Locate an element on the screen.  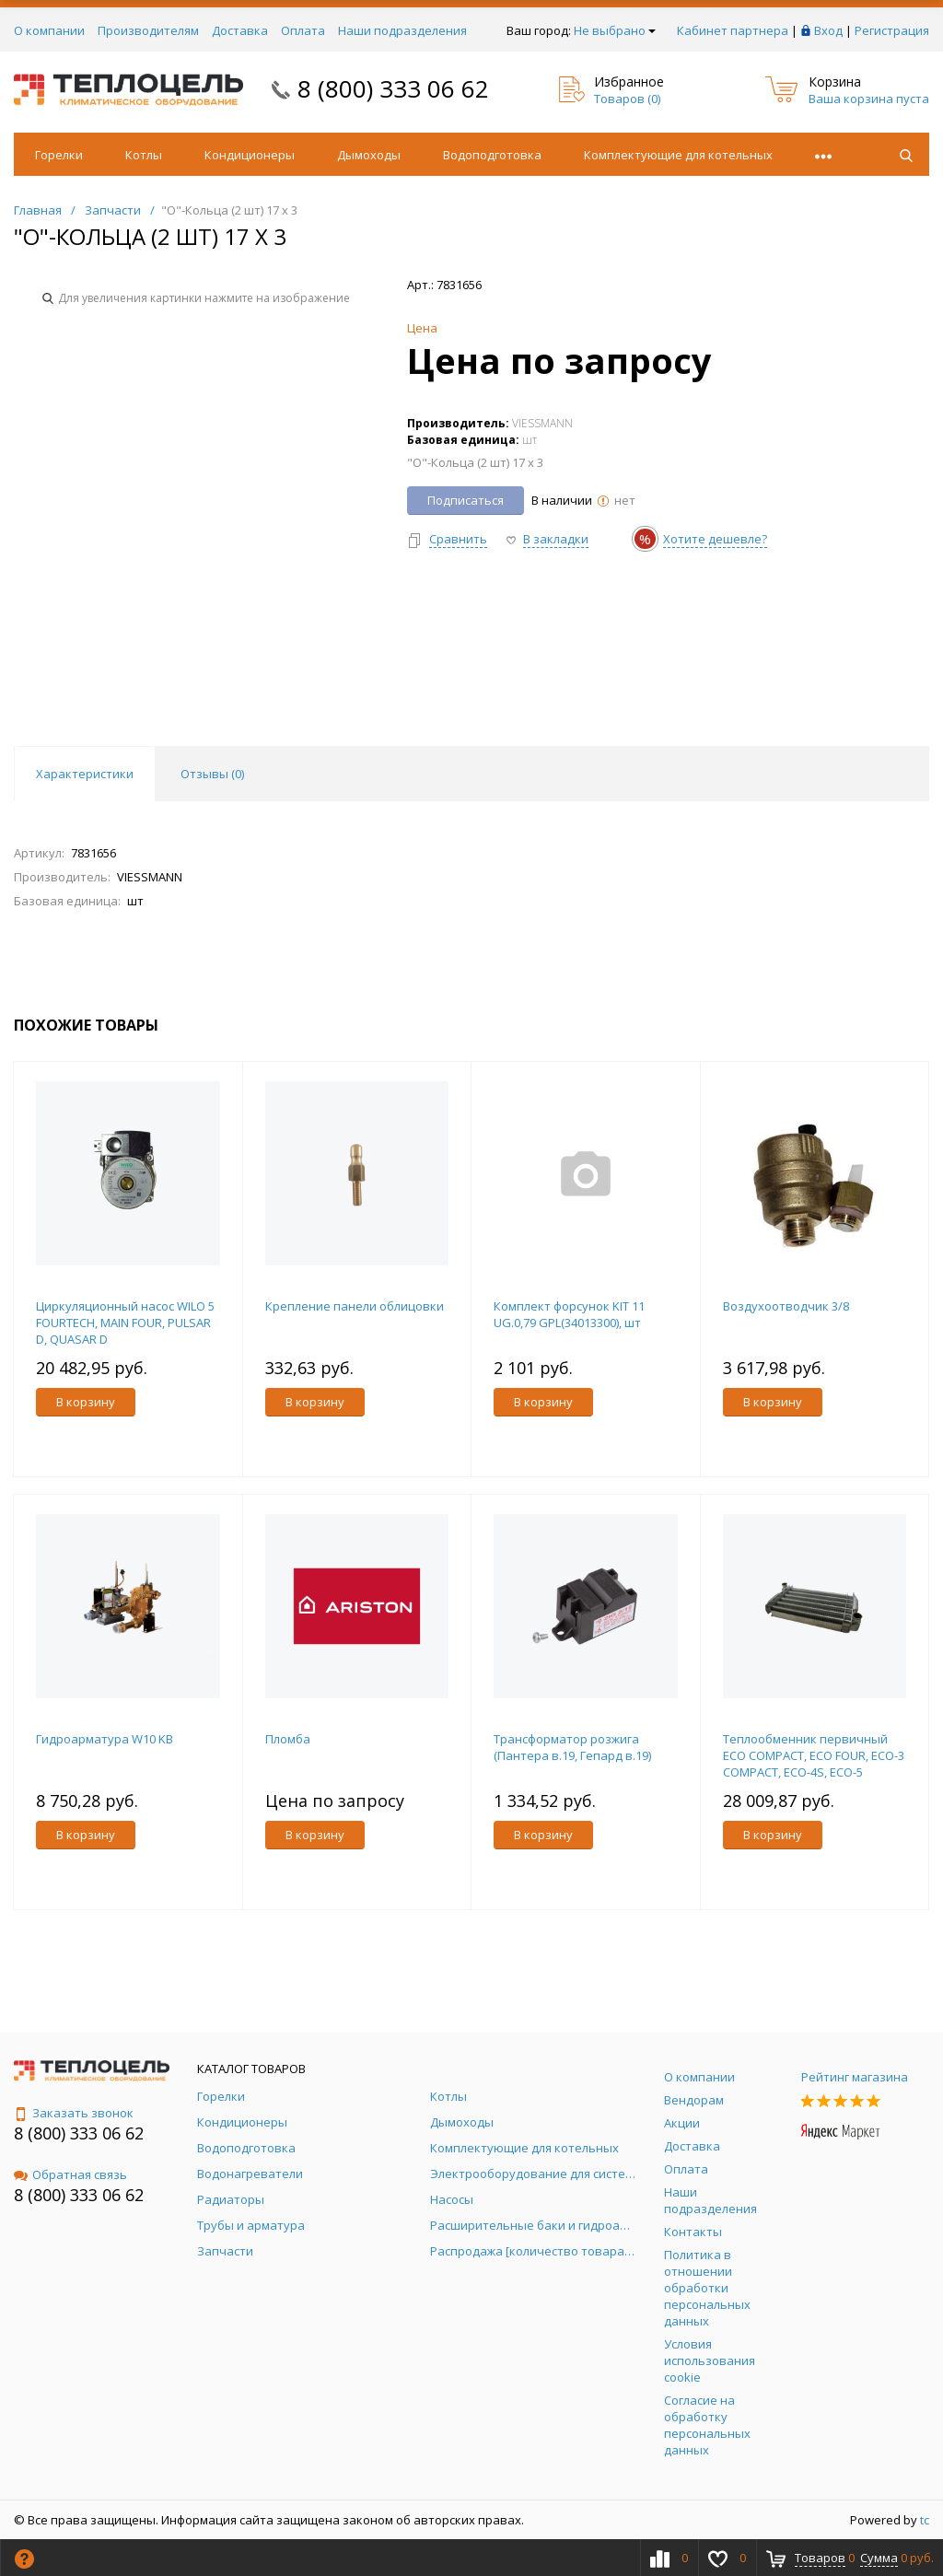
Комплект форсунок KIT 11 UG.0,79 GPL(34013300), шт is located at coordinates (569, 1314).